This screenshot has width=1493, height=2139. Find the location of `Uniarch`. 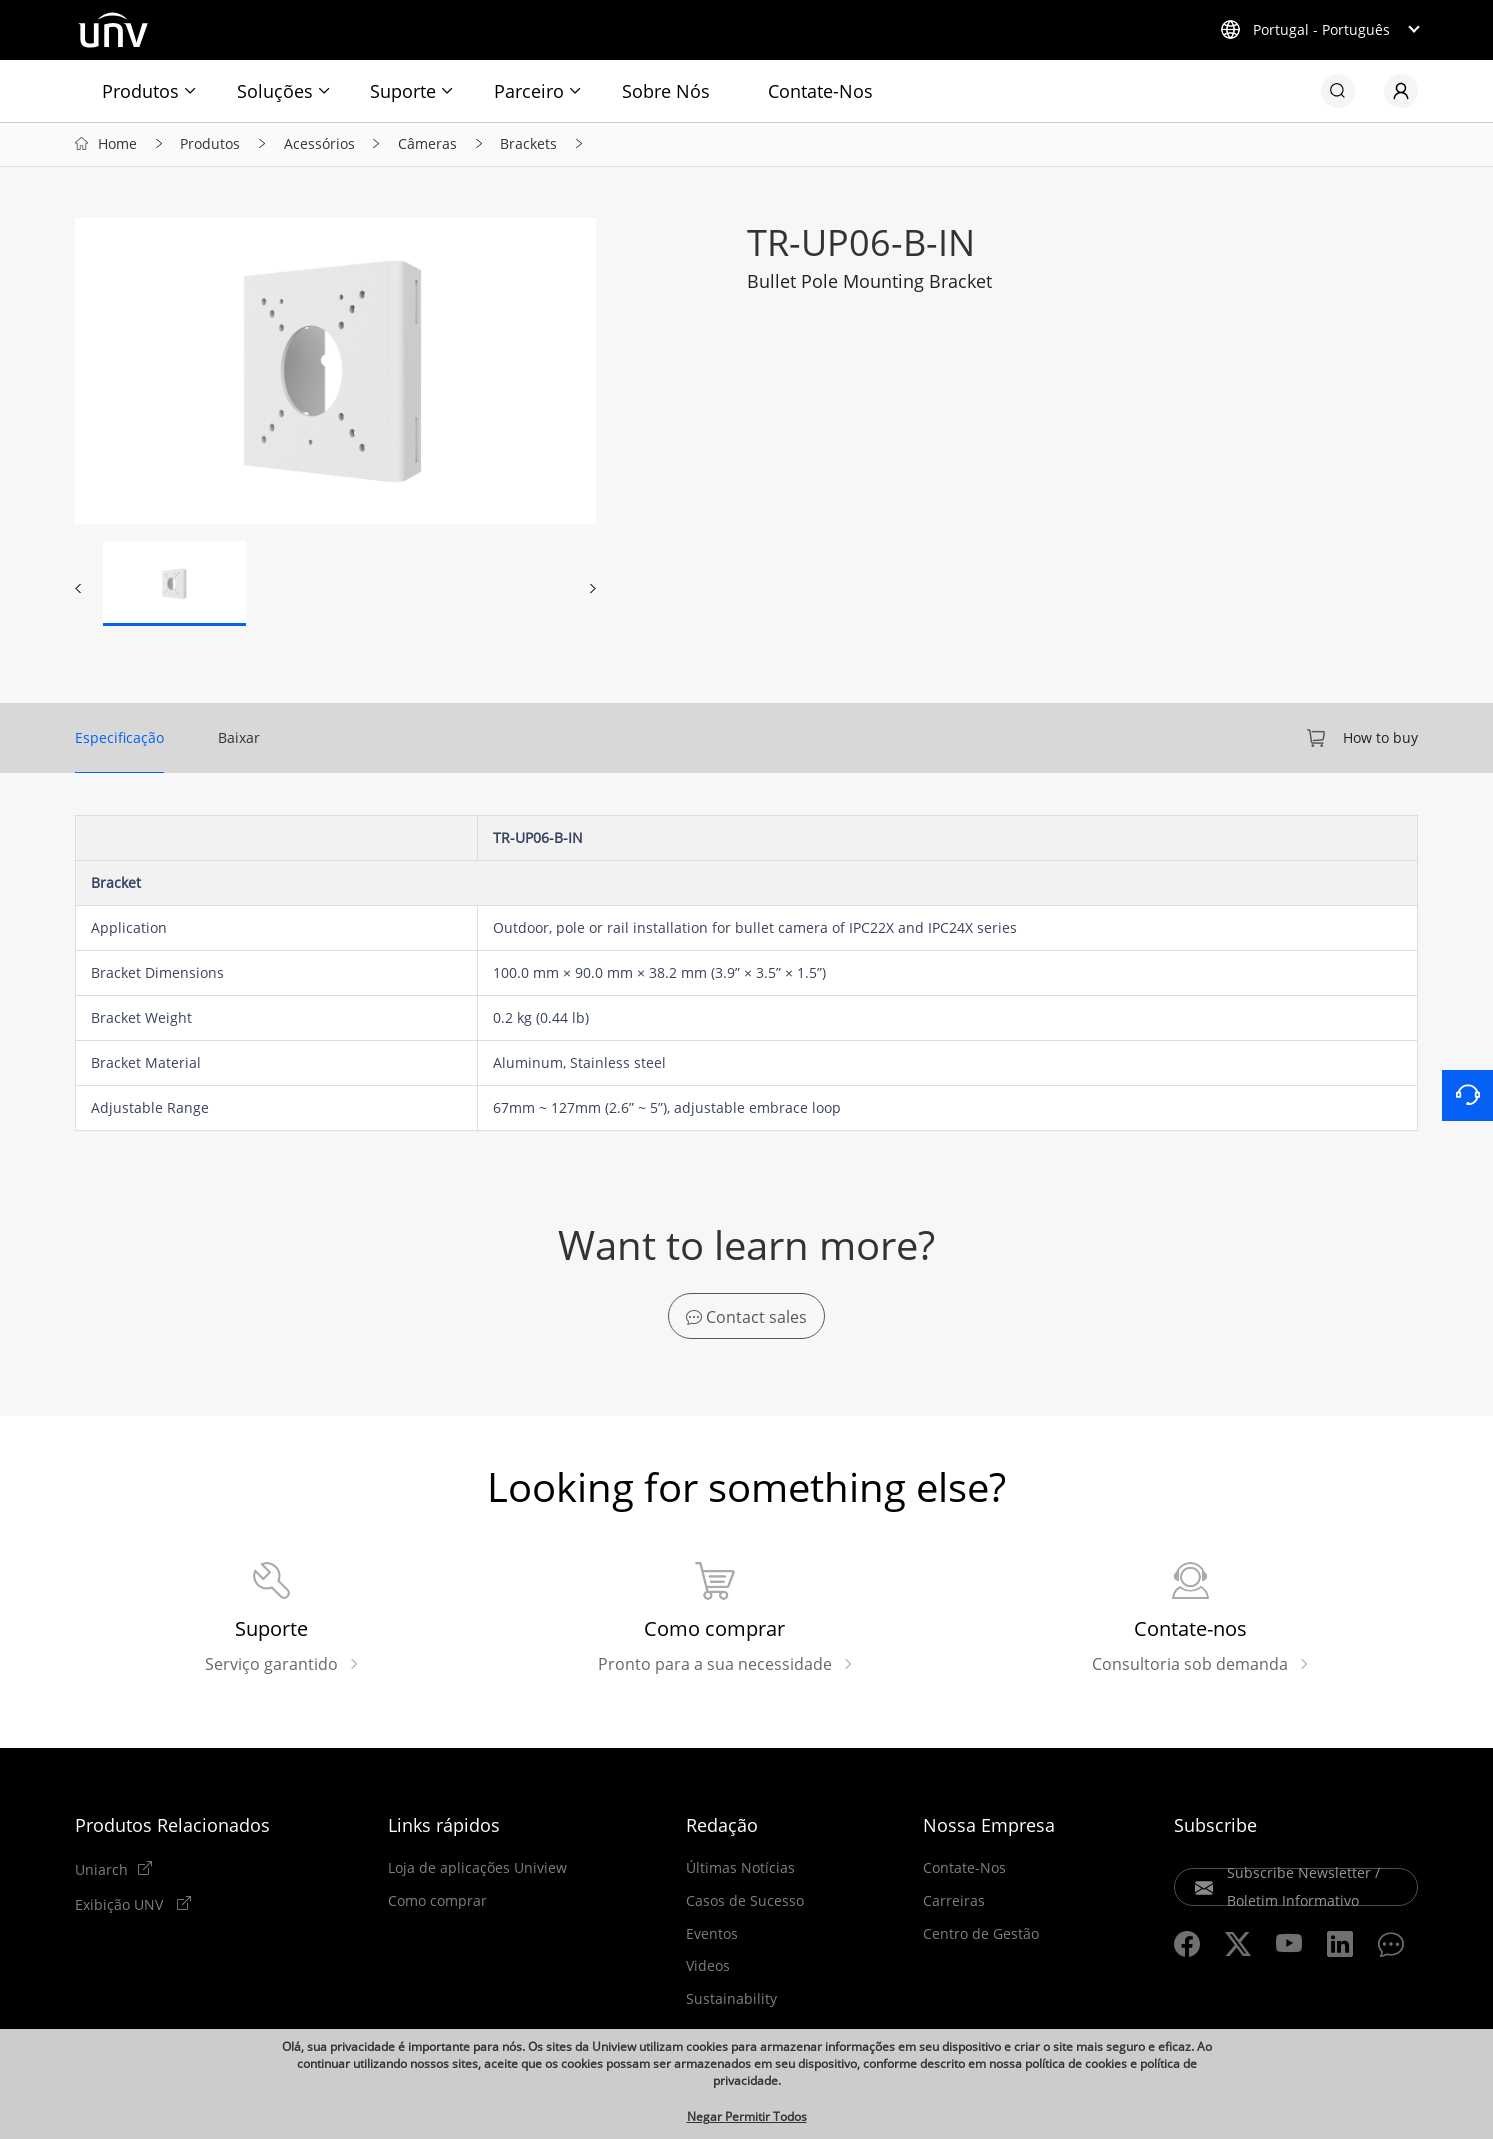

Uniarch is located at coordinates (101, 1872).